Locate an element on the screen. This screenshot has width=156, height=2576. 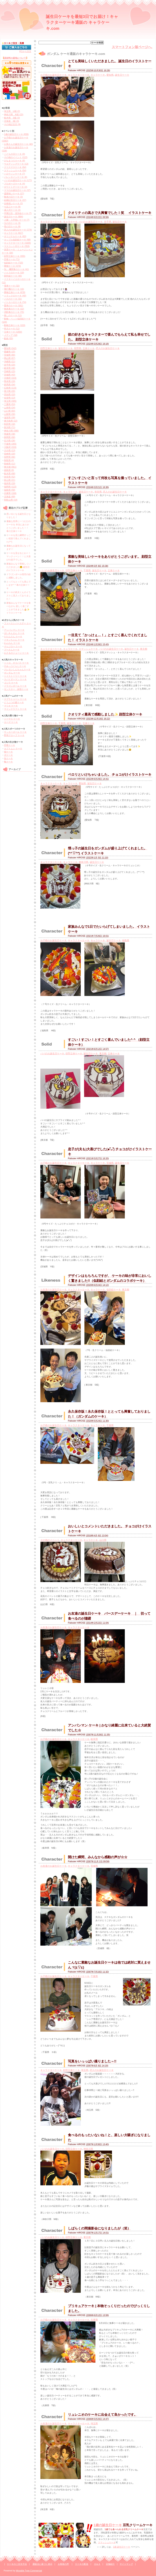
北海道 (89) is located at coordinates (9, 496).